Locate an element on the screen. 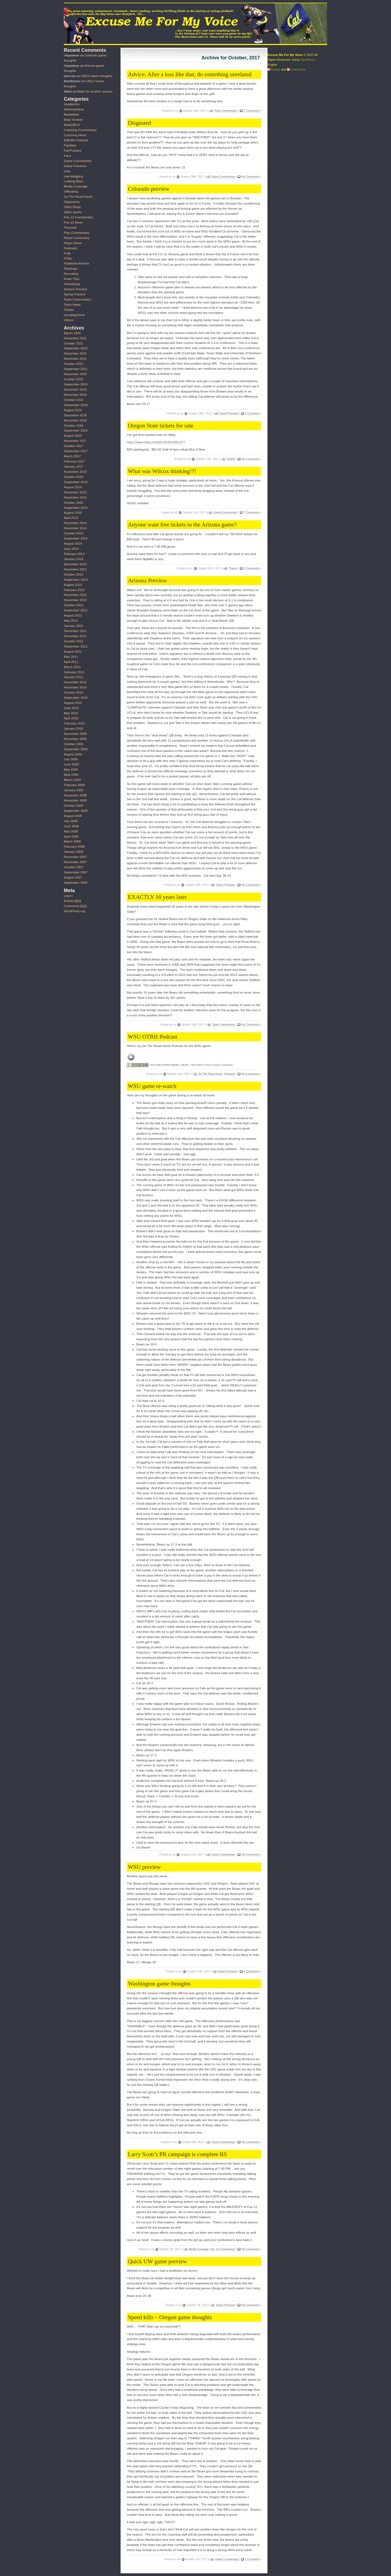  September 2008 is located at coordinates (75, 811).